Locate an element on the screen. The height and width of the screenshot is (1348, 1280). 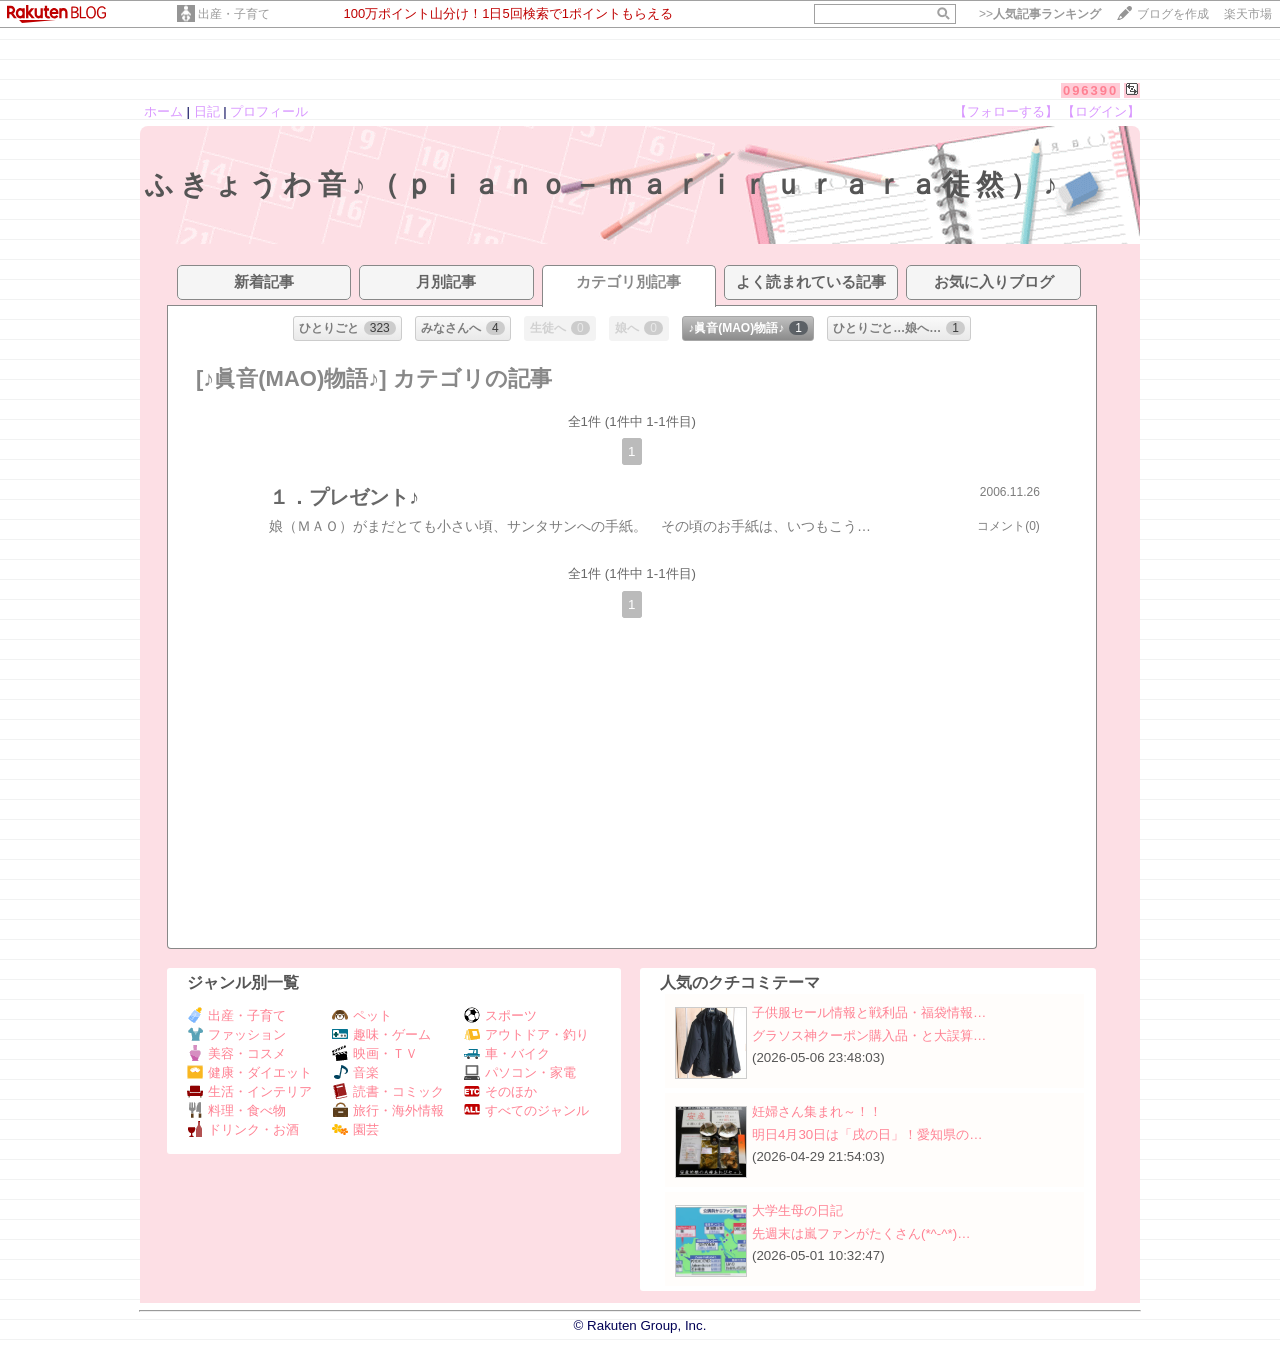
読書・コミック is located at coordinates (388, 1091).